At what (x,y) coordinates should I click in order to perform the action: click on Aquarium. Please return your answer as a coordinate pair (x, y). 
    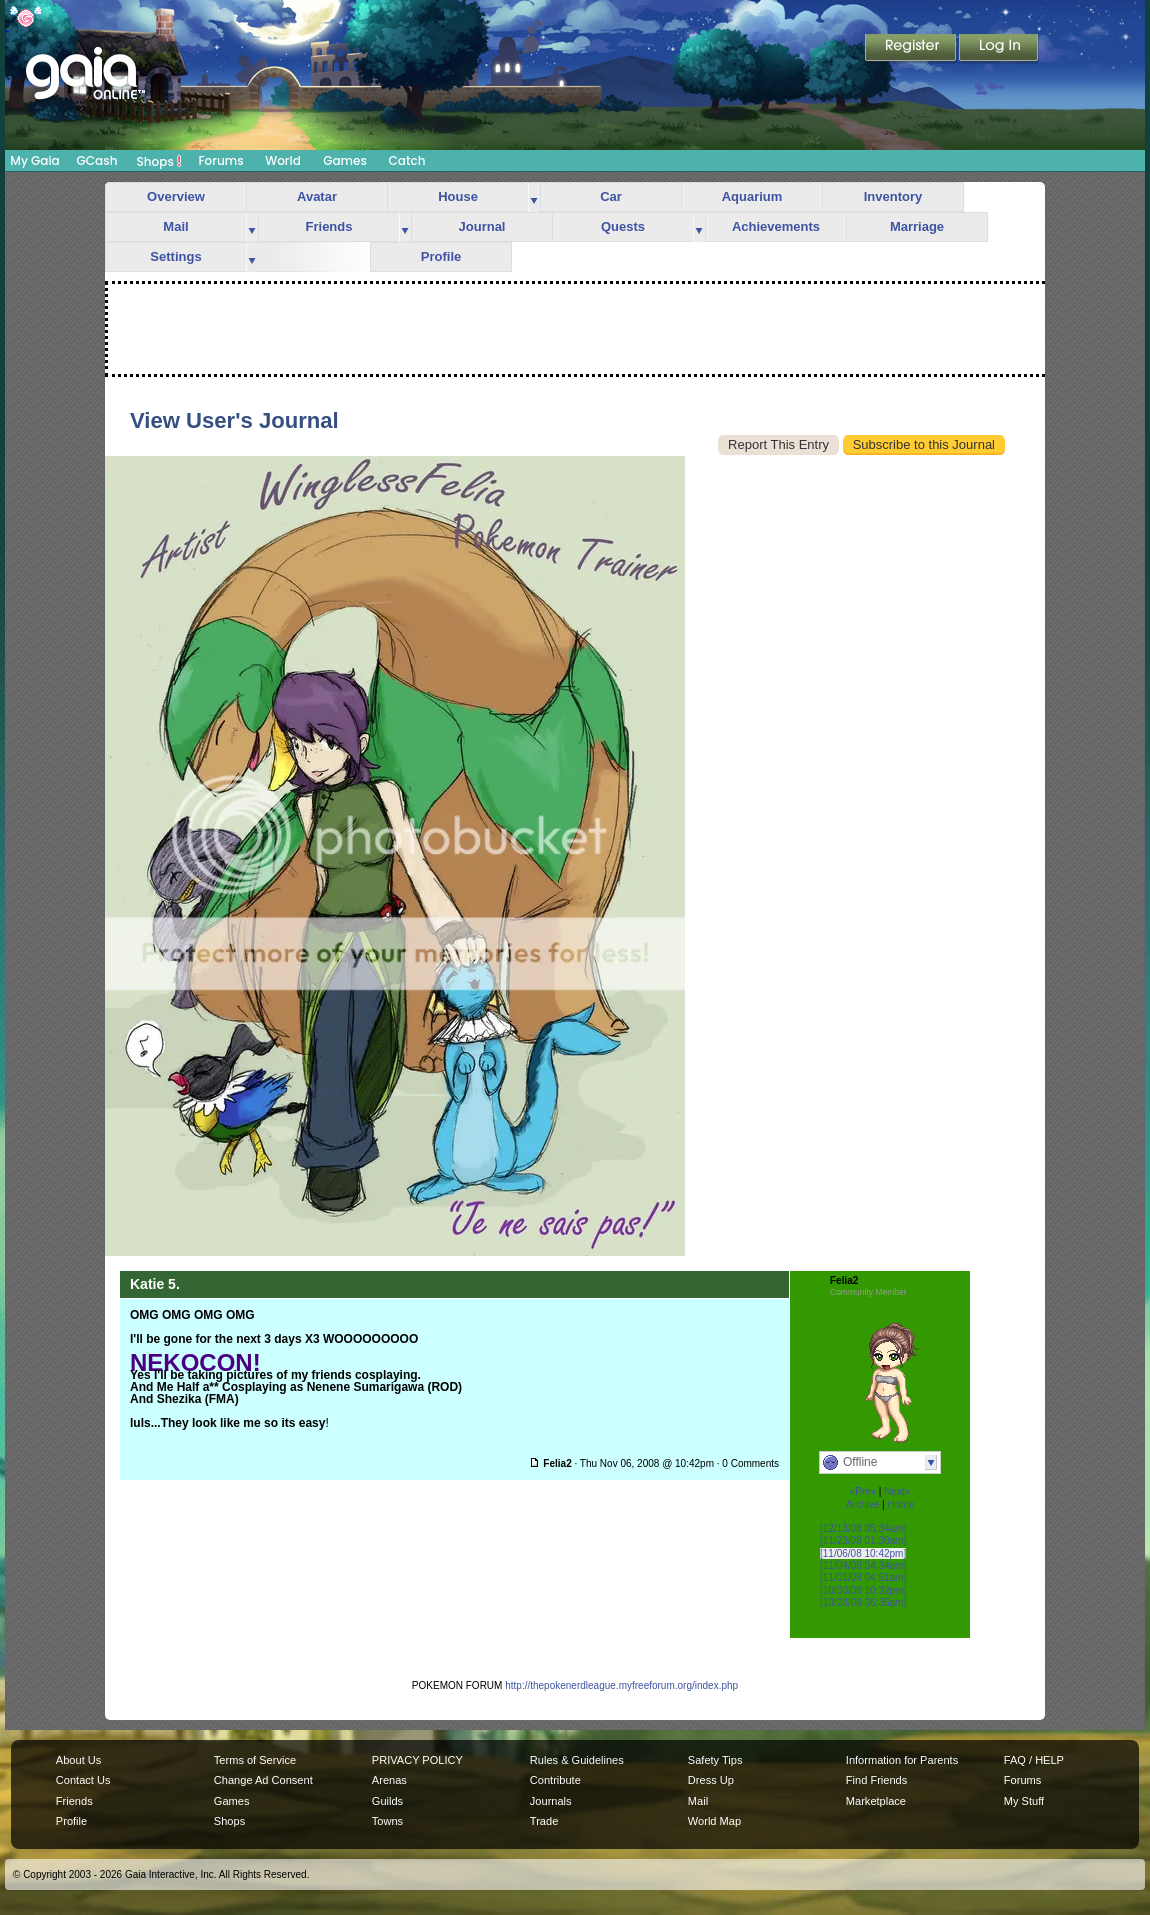
    Looking at the image, I should click on (752, 196).